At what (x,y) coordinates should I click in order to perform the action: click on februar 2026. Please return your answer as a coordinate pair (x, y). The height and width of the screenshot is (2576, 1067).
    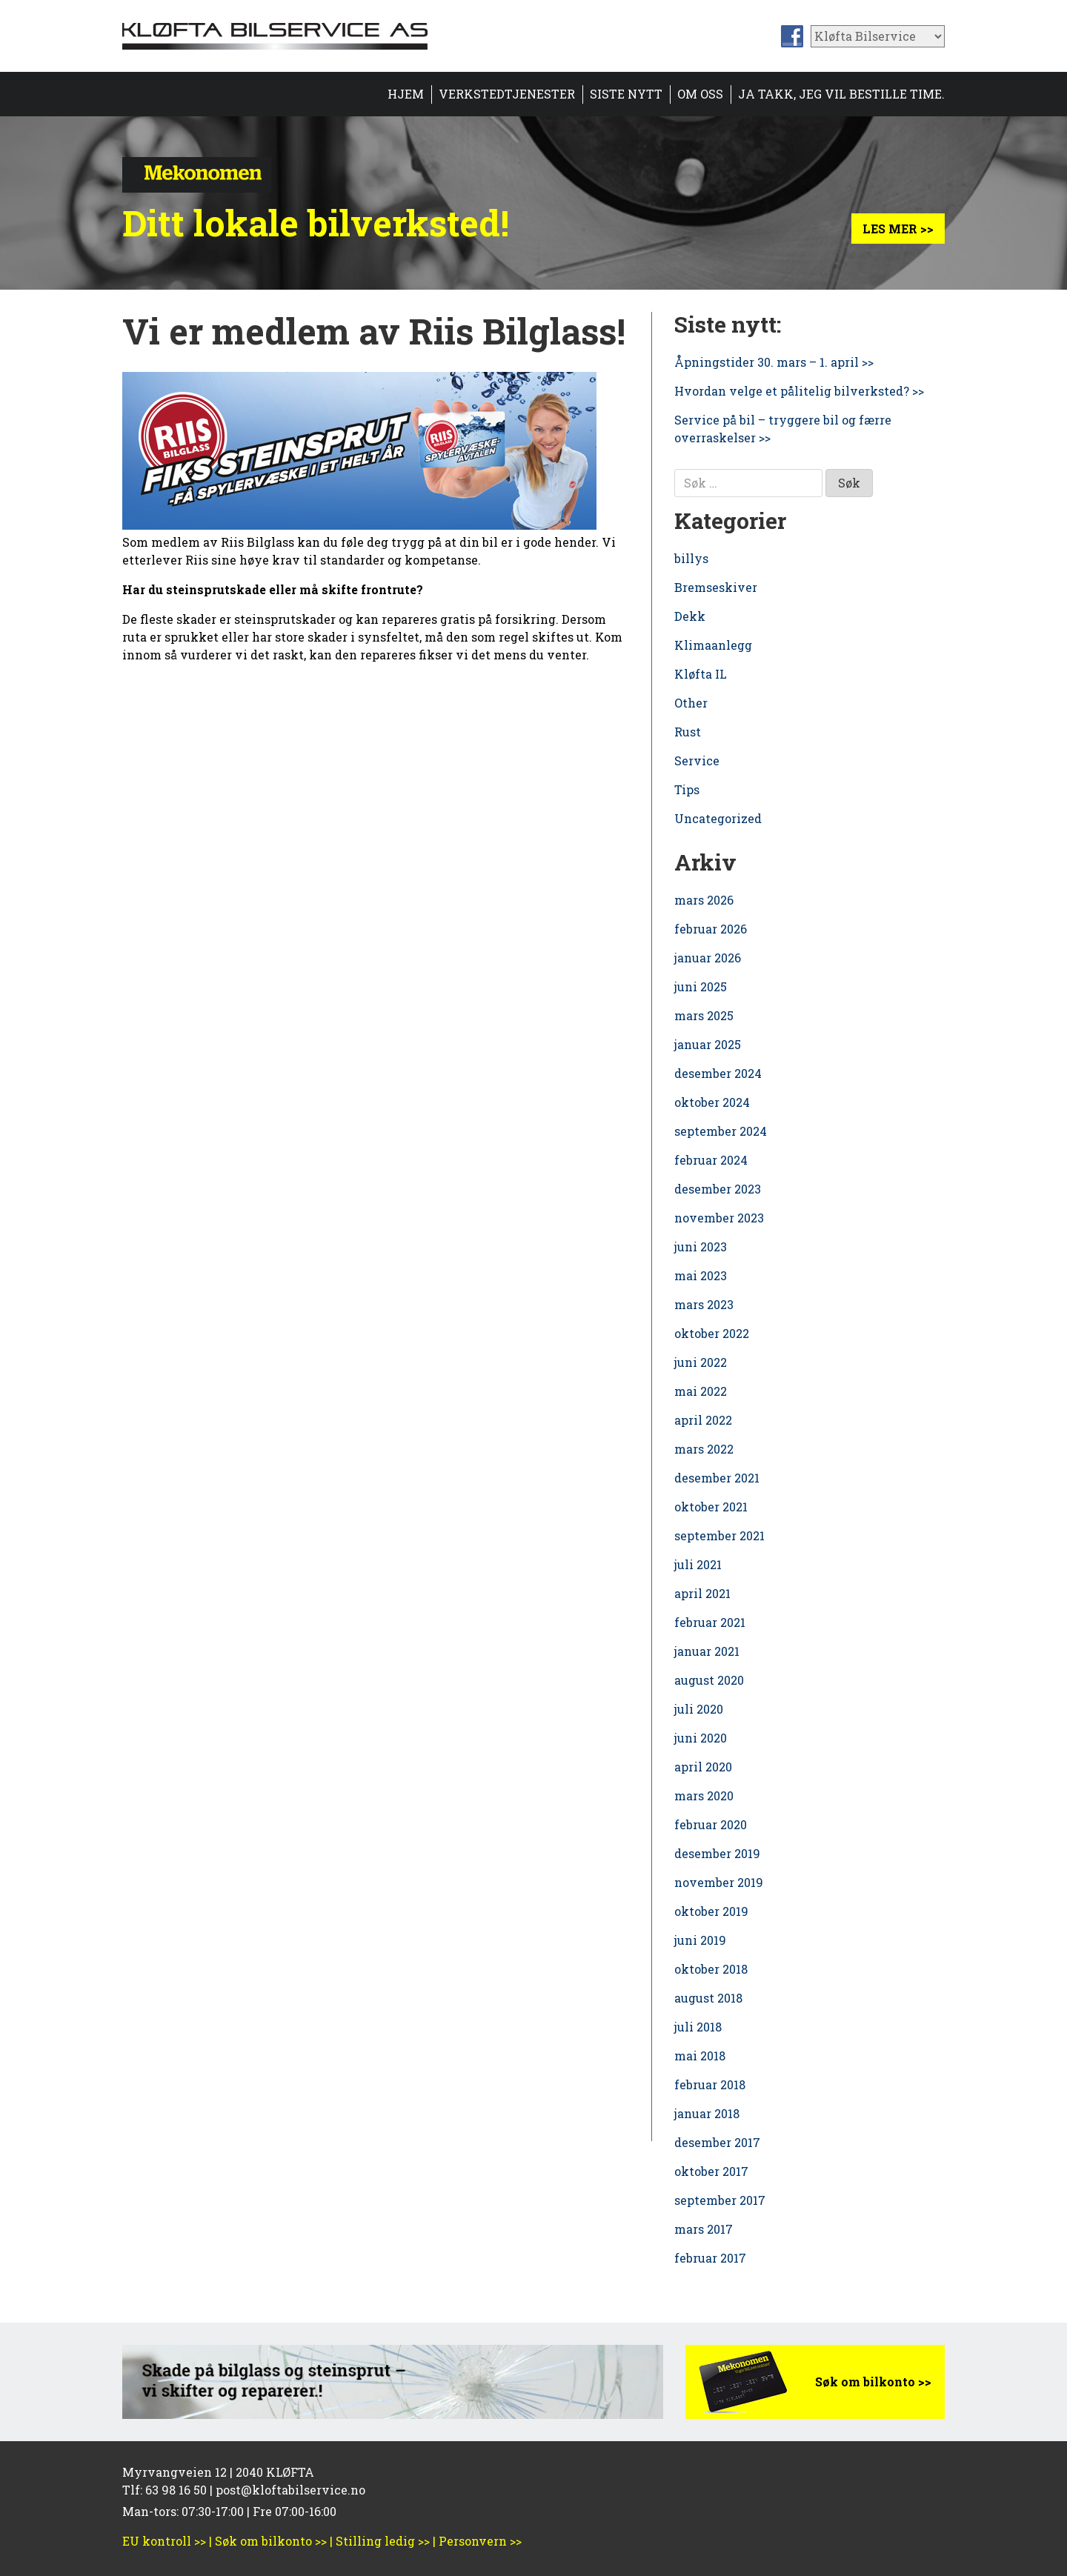
    Looking at the image, I should click on (710, 928).